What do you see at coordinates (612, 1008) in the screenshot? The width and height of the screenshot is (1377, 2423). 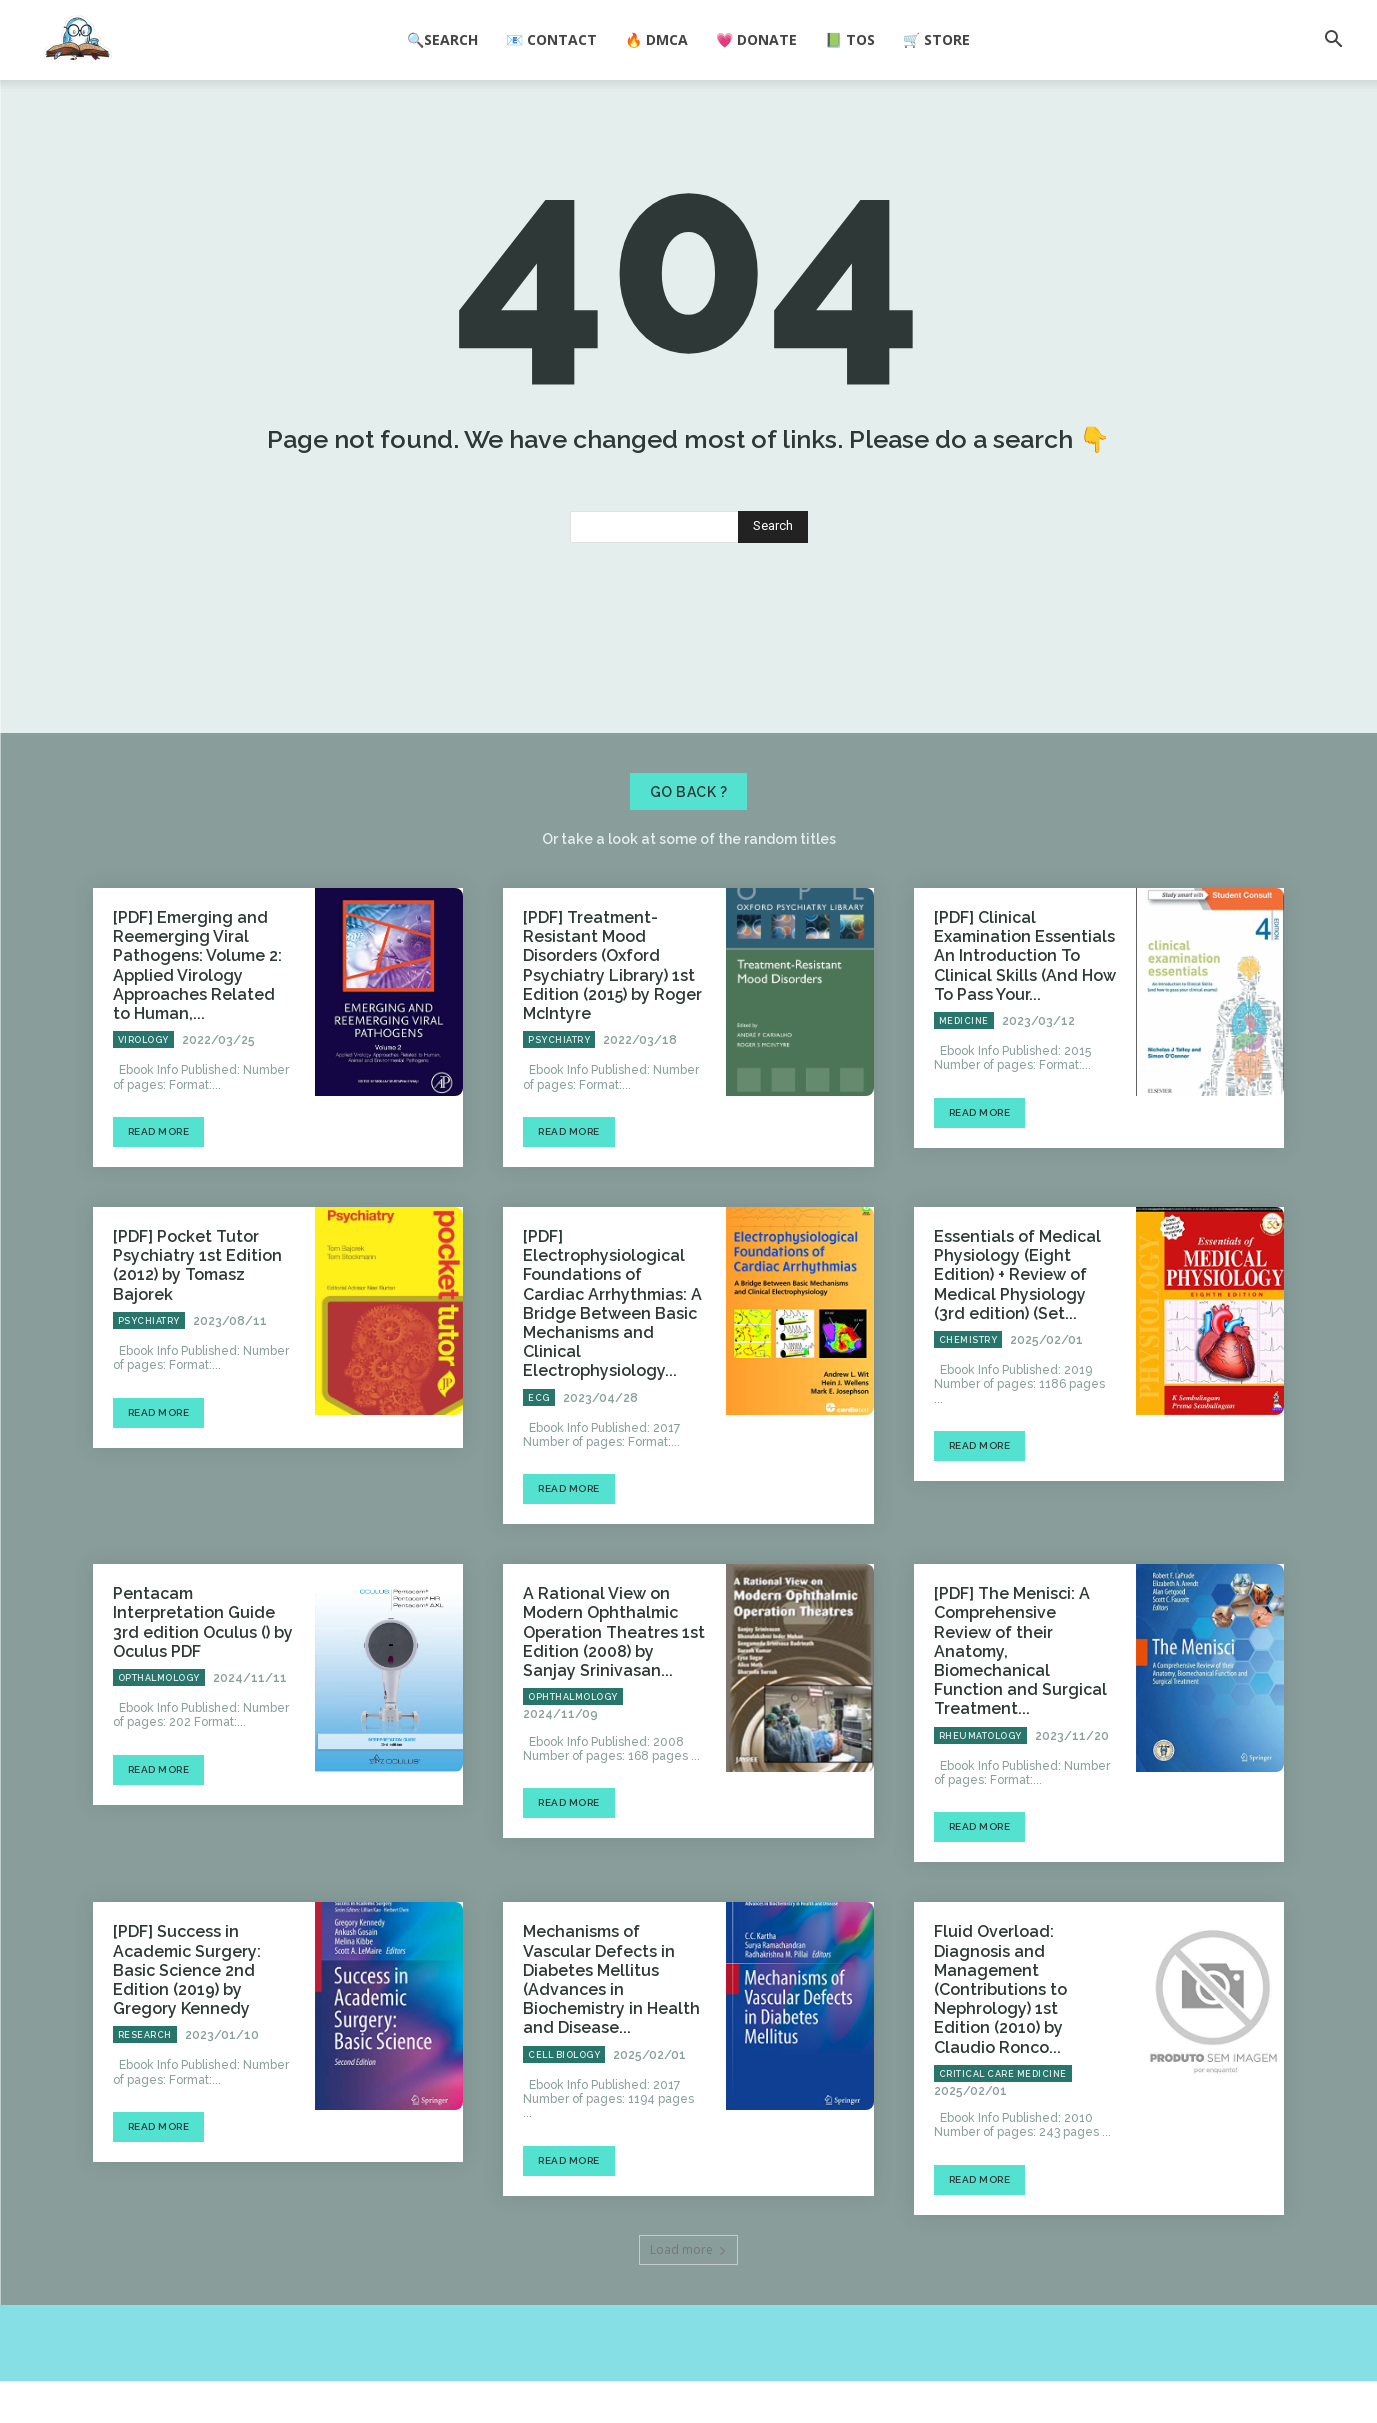 I see `[PDF] Treatment-Resistant Mood Disorders (Oxford Psychiatry Library) 1st Edition (2015) by Roger McIntyre` at bounding box center [612, 1008].